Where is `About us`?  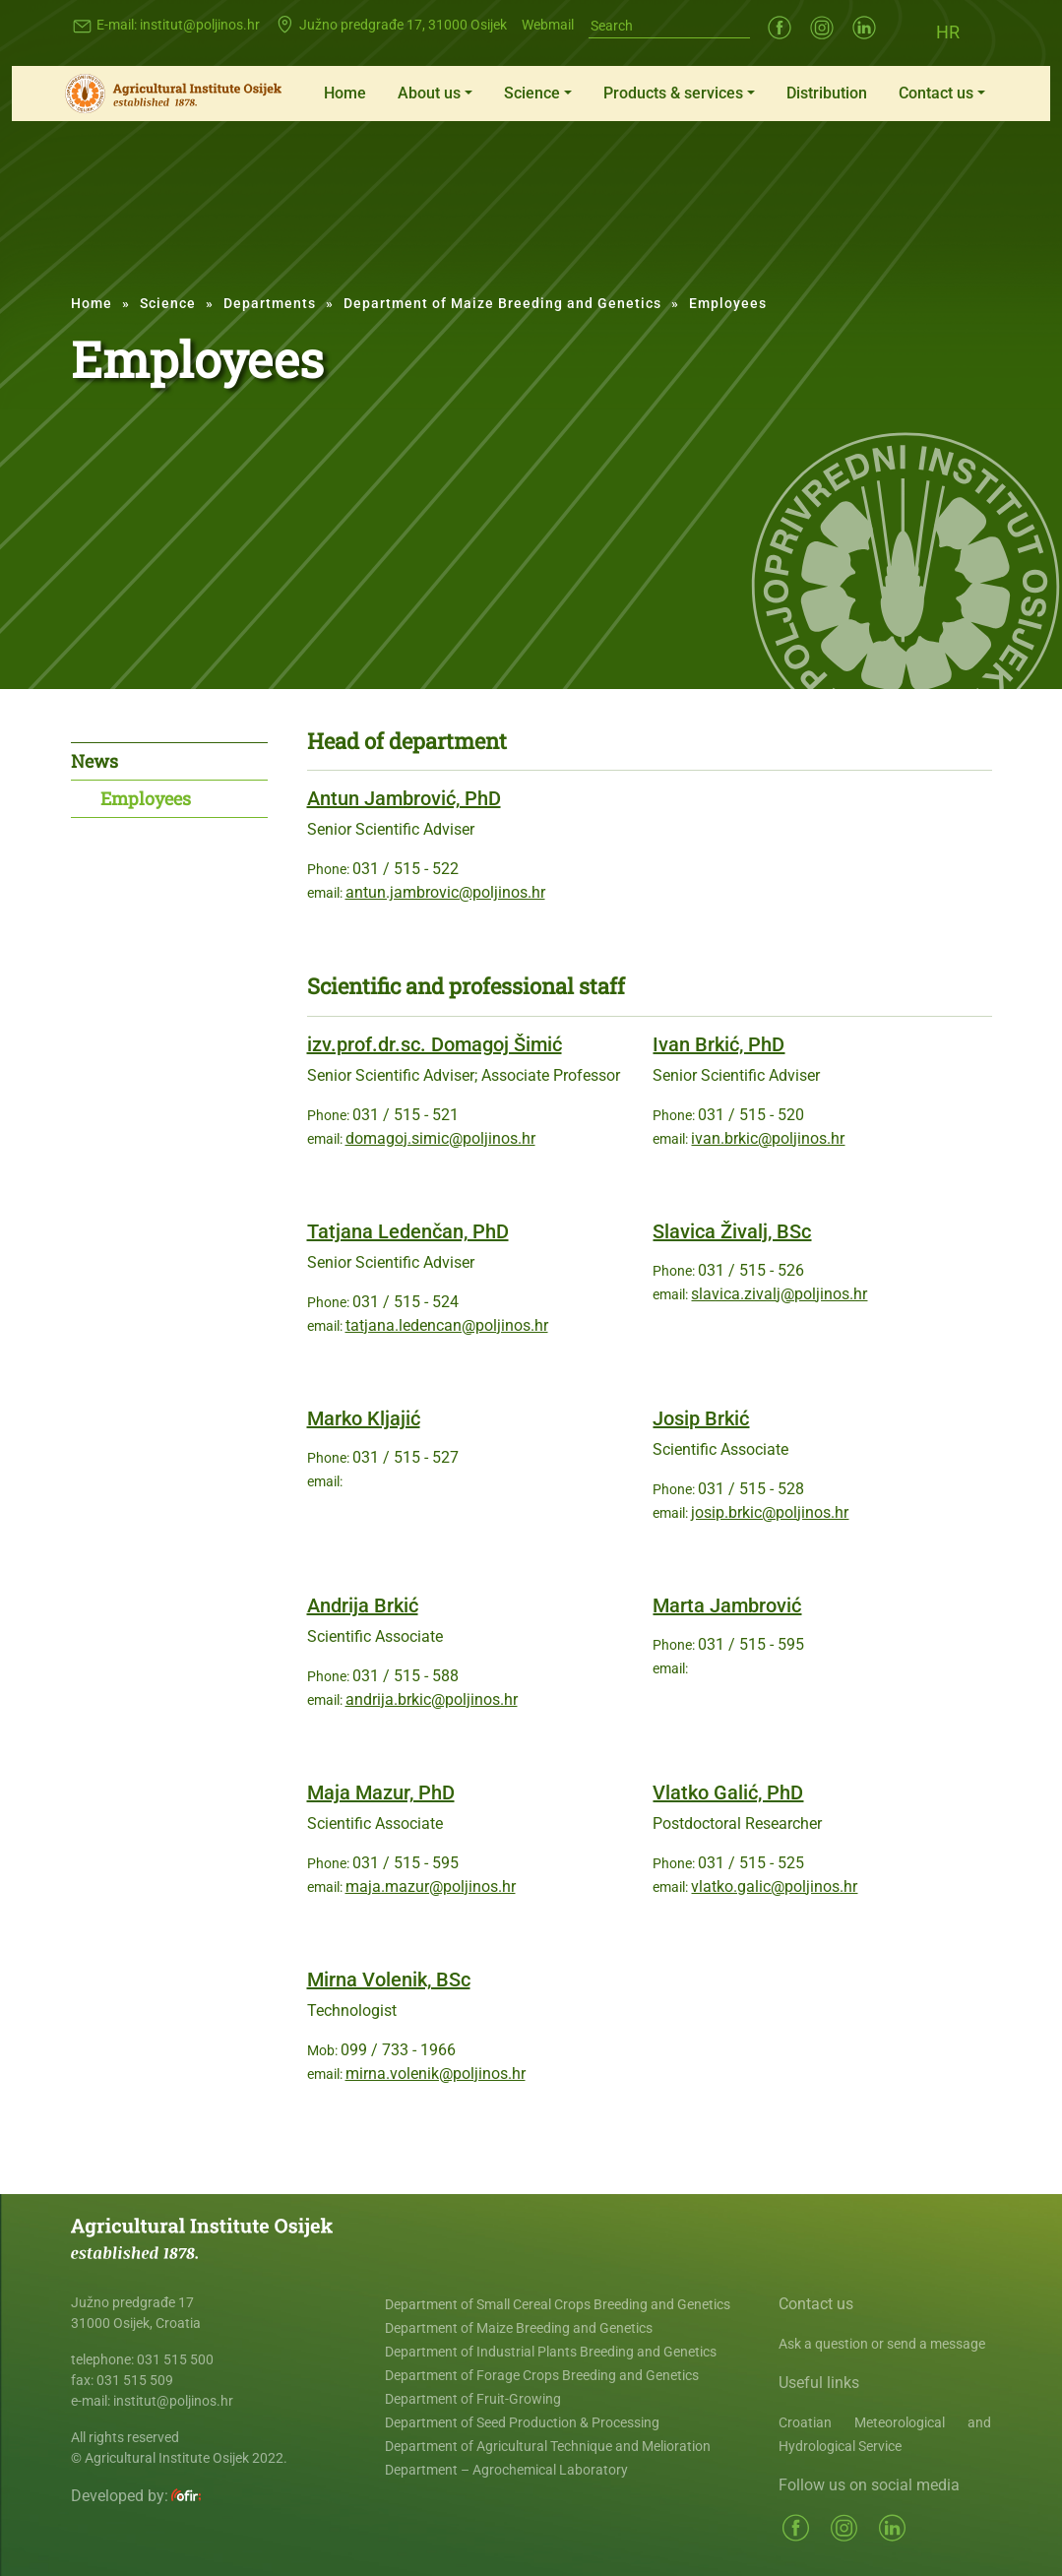 About us is located at coordinates (429, 93).